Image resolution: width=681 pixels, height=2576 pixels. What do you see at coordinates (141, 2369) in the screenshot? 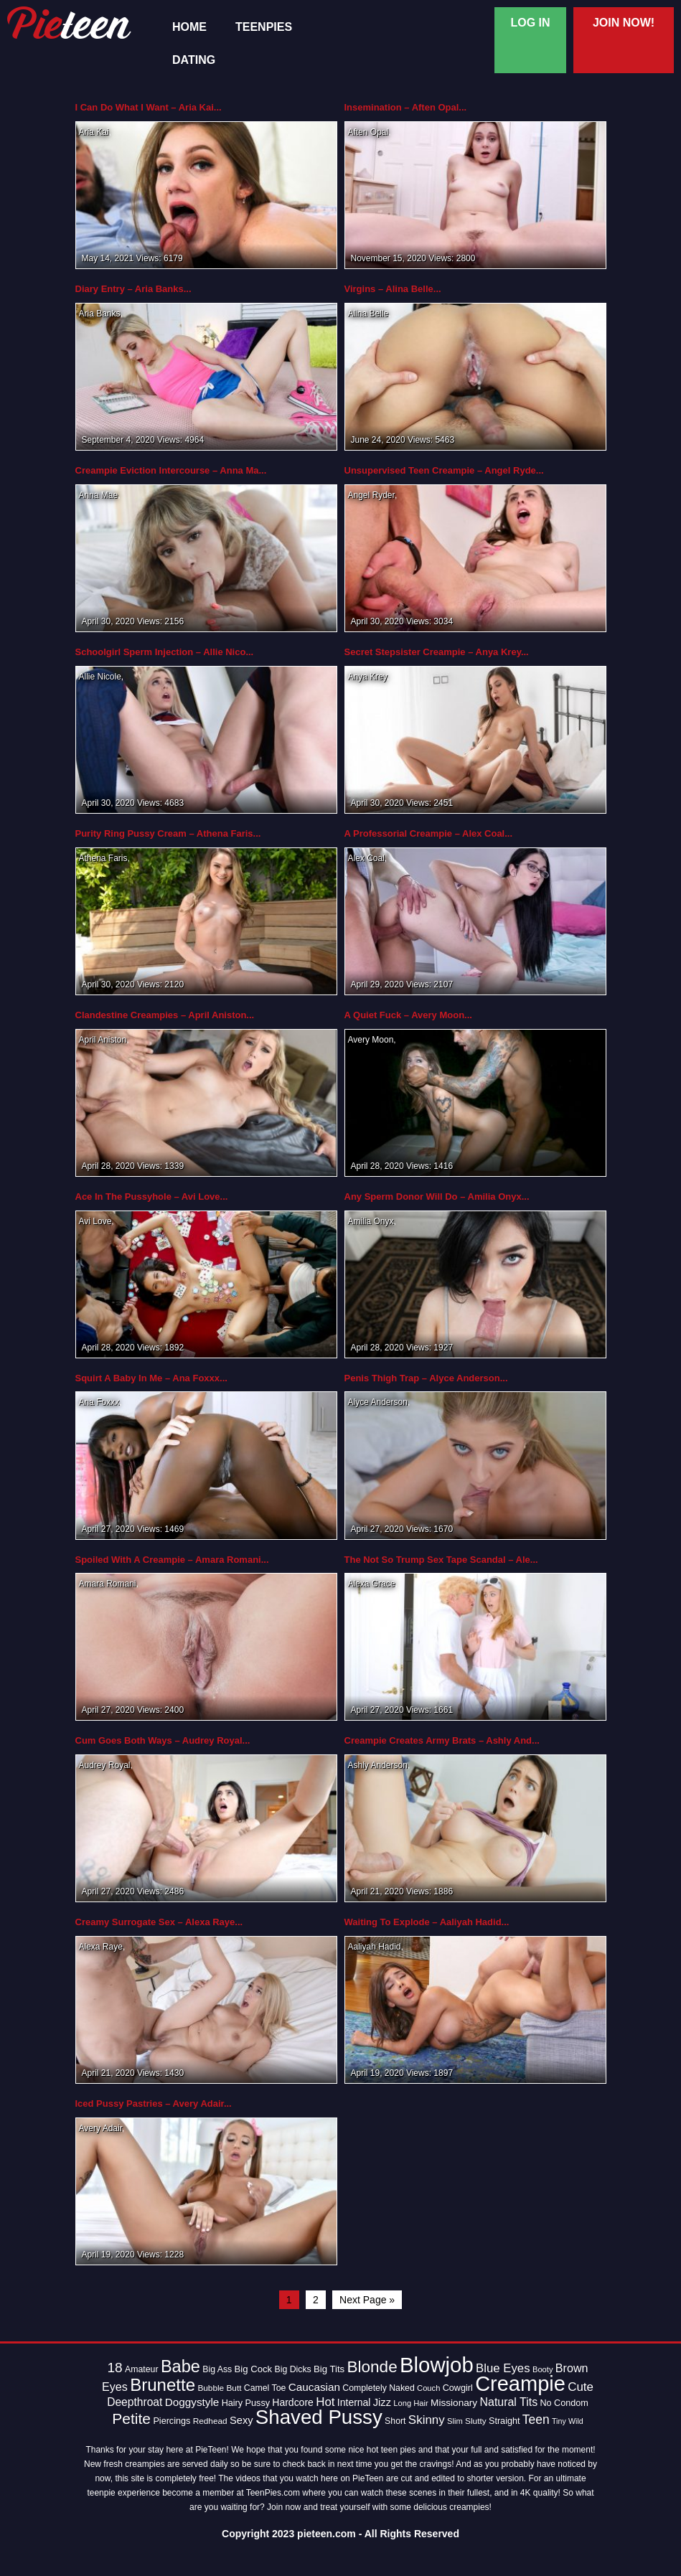
I see `Amateur [Amateur (14 items)]` at bounding box center [141, 2369].